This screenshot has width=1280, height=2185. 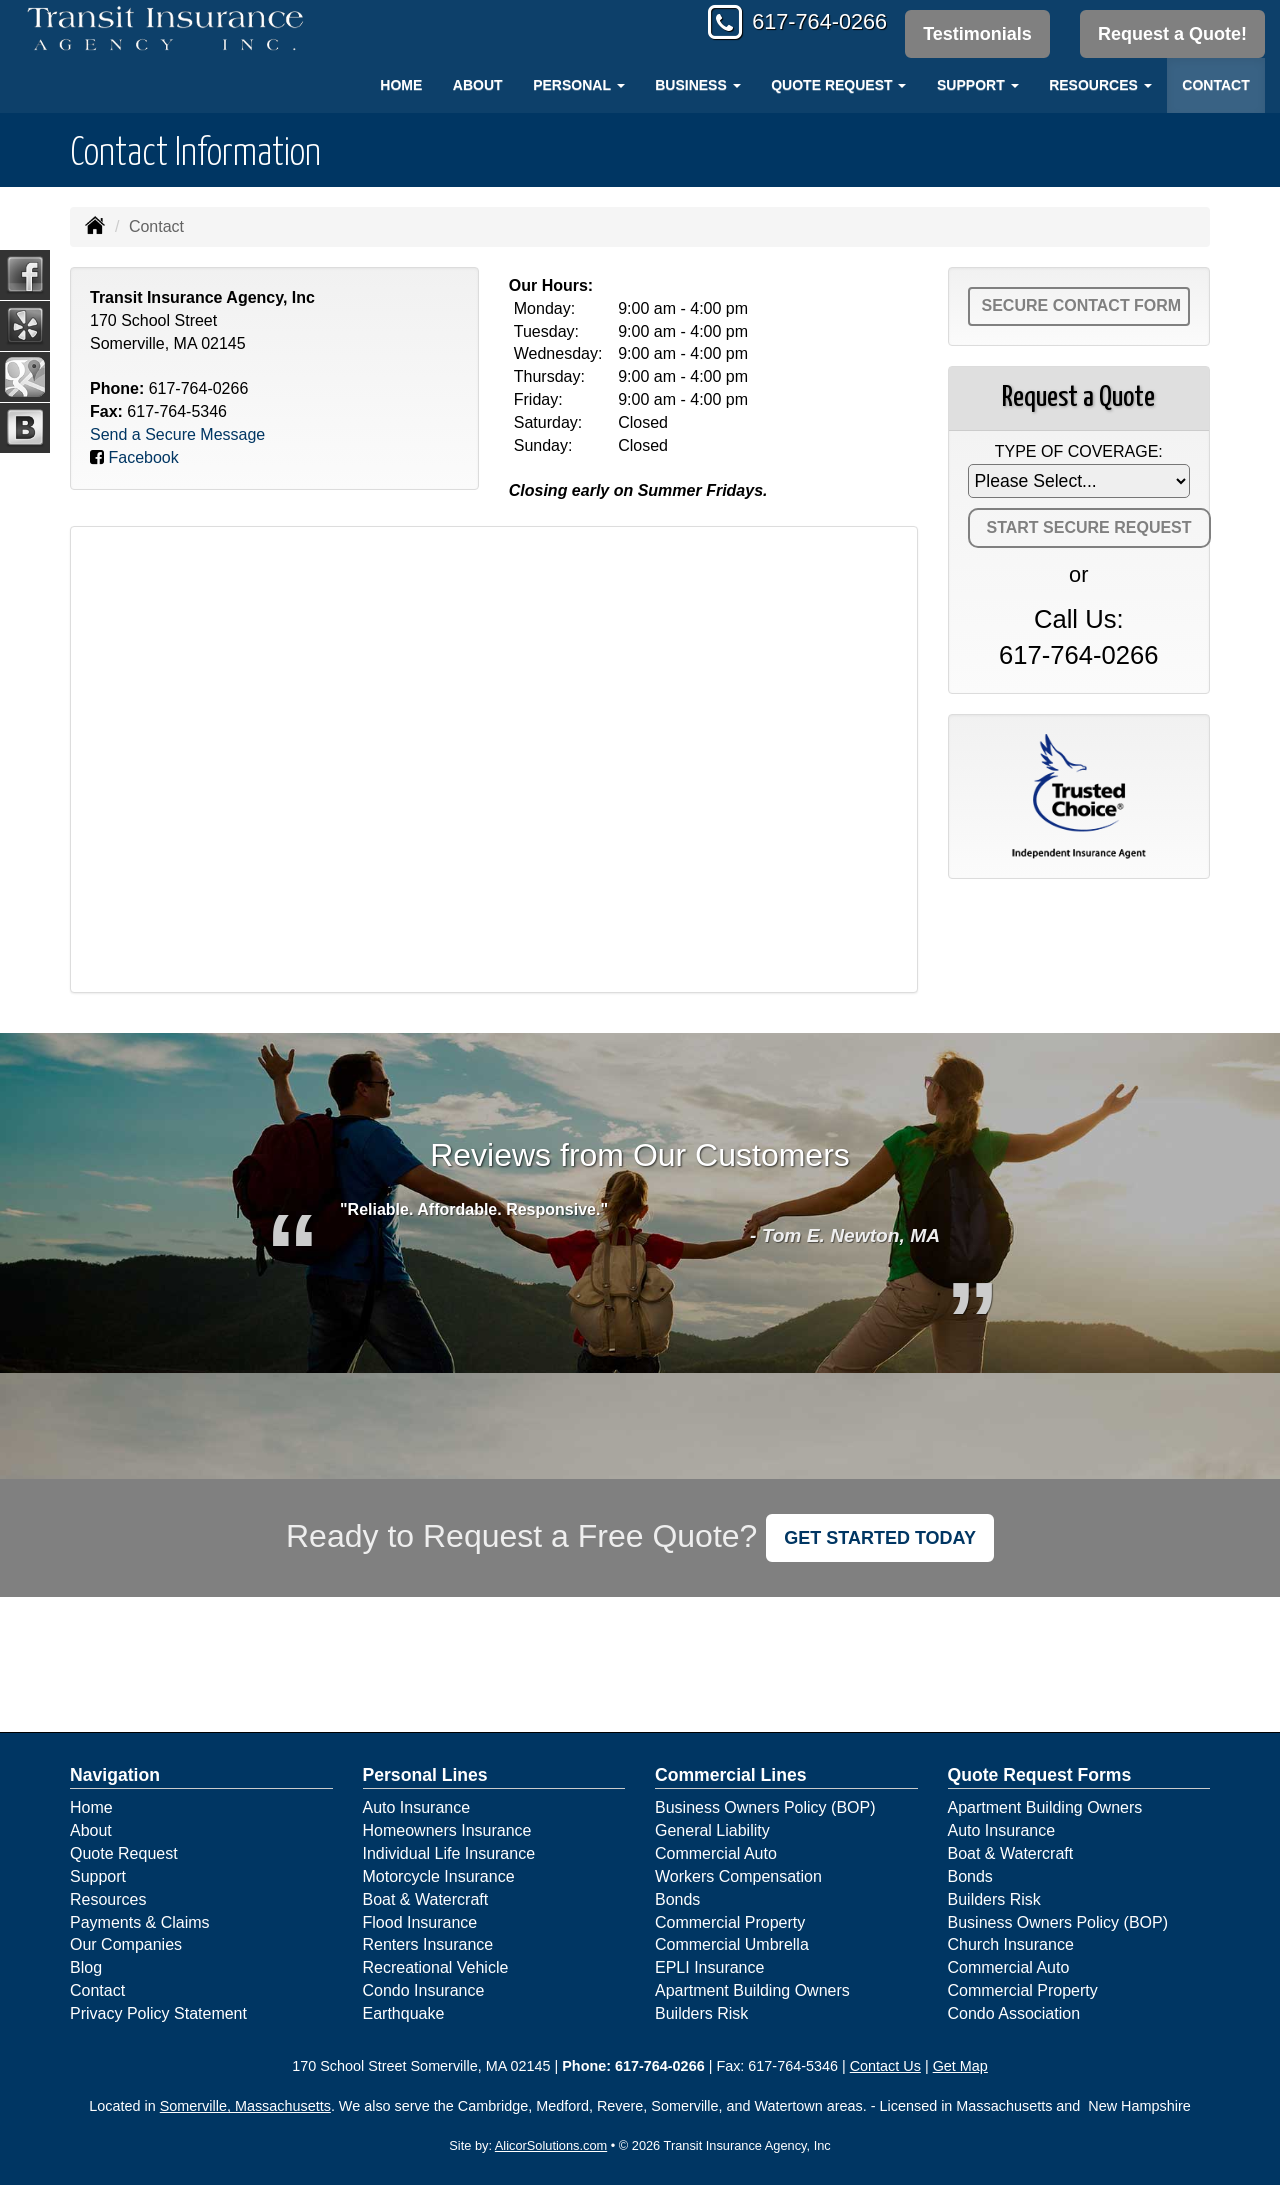 What do you see at coordinates (978, 85) in the screenshot?
I see `Support [button]` at bounding box center [978, 85].